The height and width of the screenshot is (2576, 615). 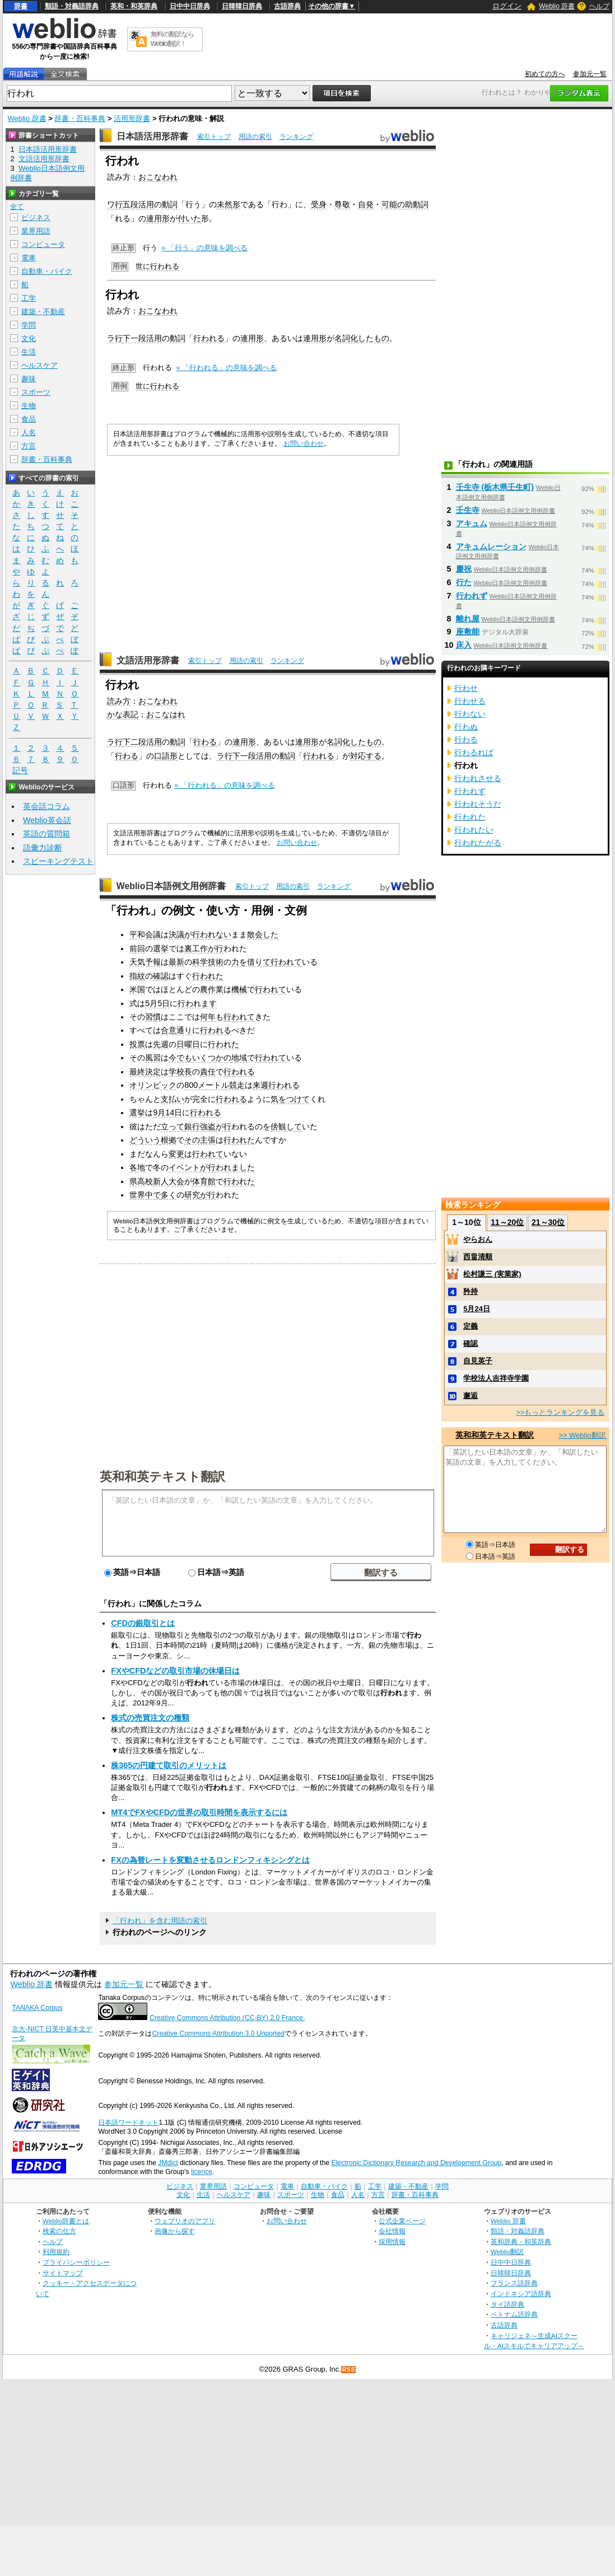 What do you see at coordinates (286, 961) in the screenshot?
I see `行われて` at bounding box center [286, 961].